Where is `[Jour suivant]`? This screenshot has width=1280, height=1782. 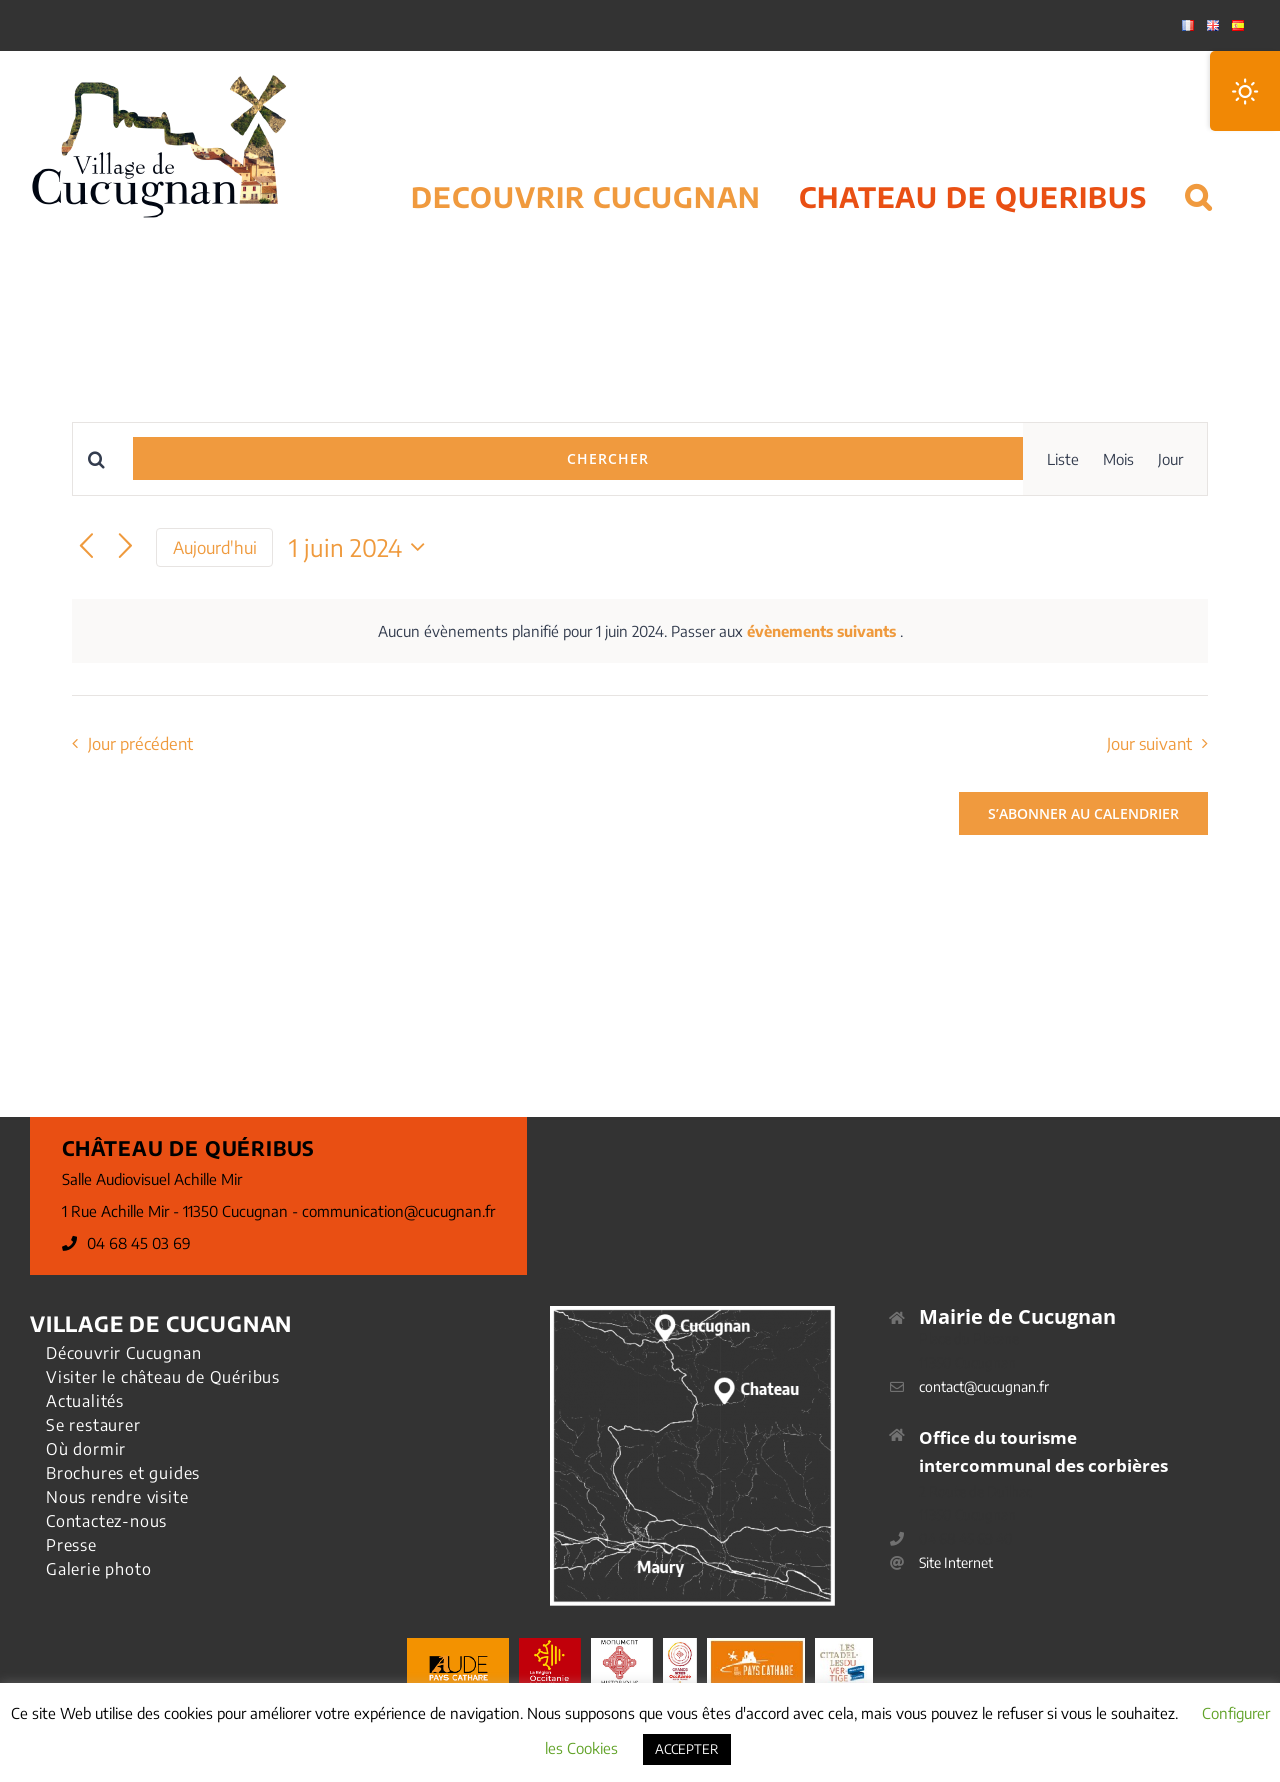
[Jour suivant] is located at coordinates (125, 547).